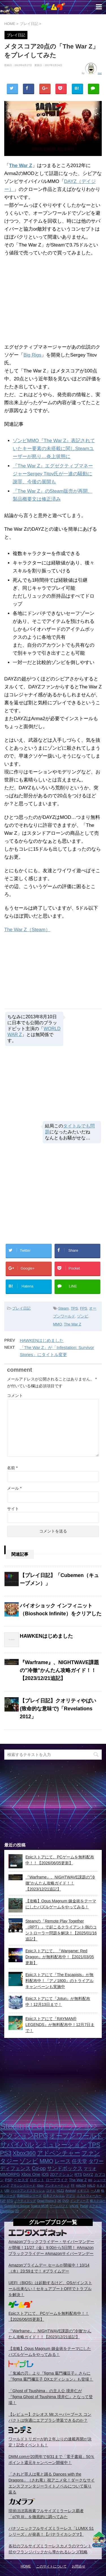 This screenshot has width=106, height=2576. What do you see at coordinates (27, 929) in the screenshot?
I see `The War Z（Steam）` at bounding box center [27, 929].